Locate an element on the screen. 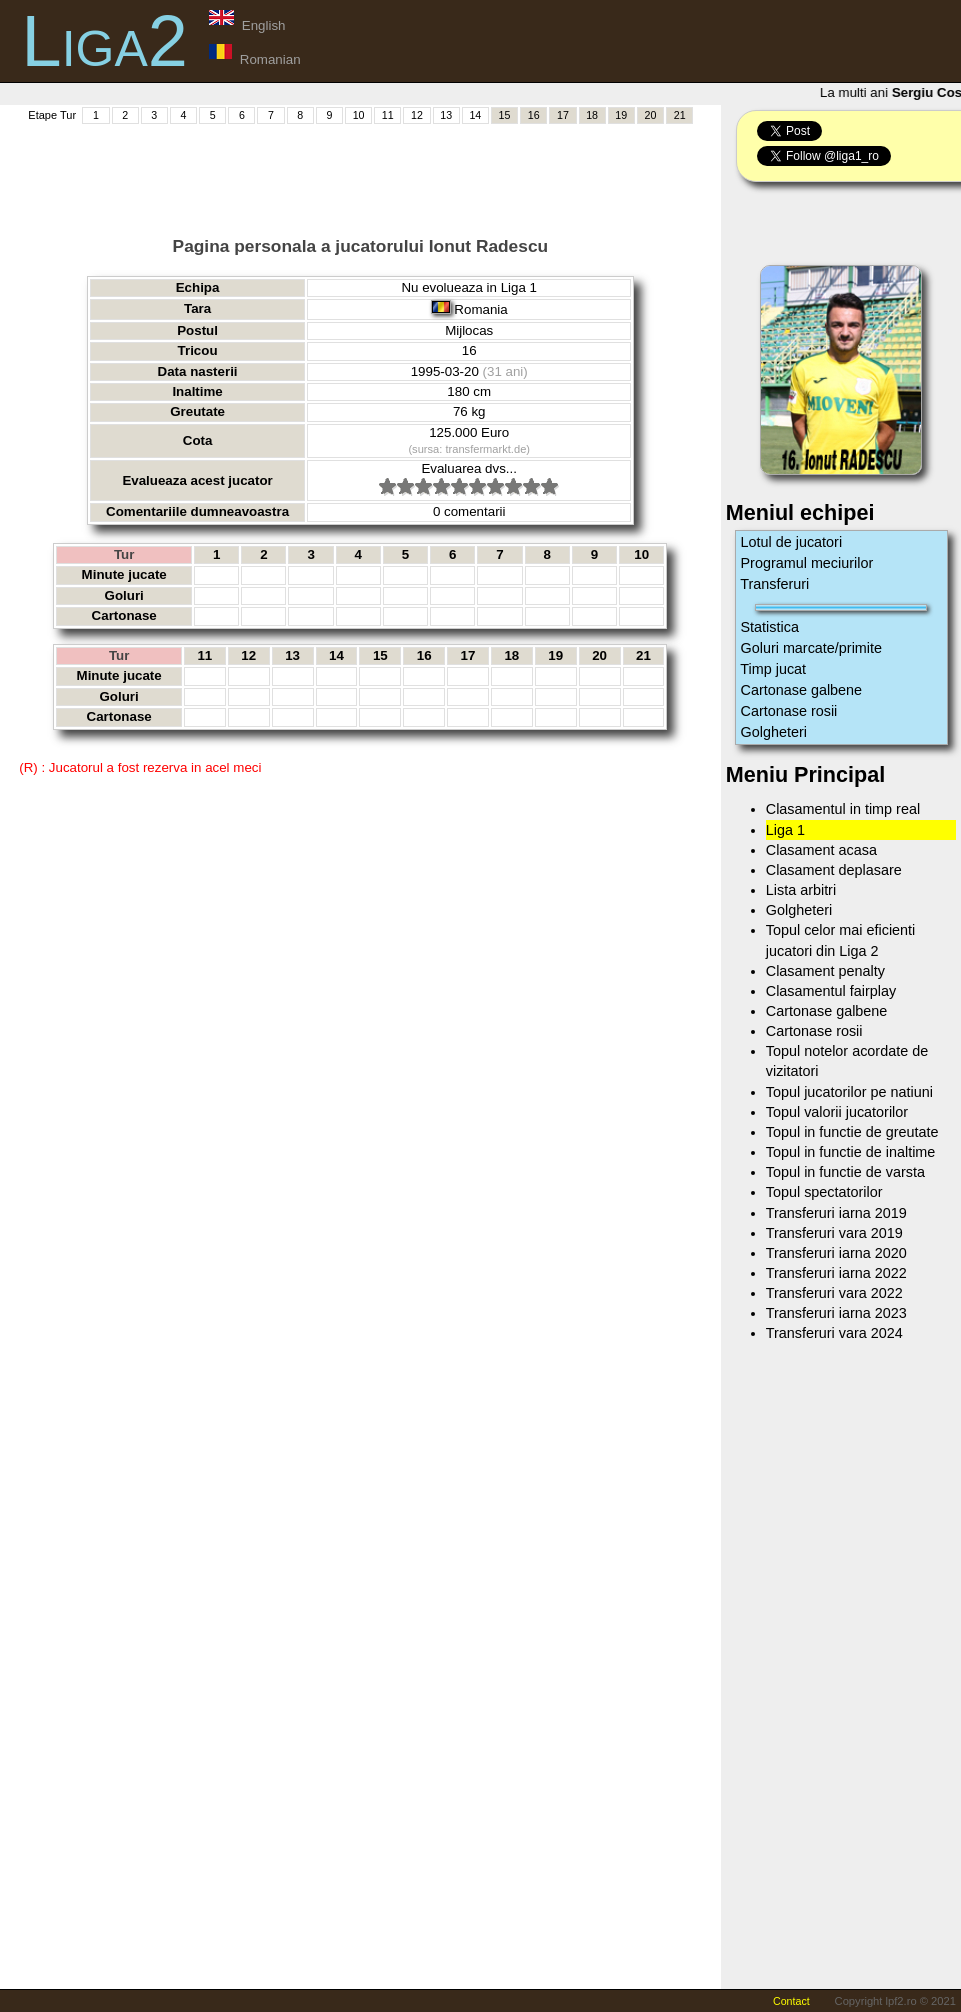 The height and width of the screenshot is (2012, 961). Transferuri vara 2019 is located at coordinates (834, 1233).